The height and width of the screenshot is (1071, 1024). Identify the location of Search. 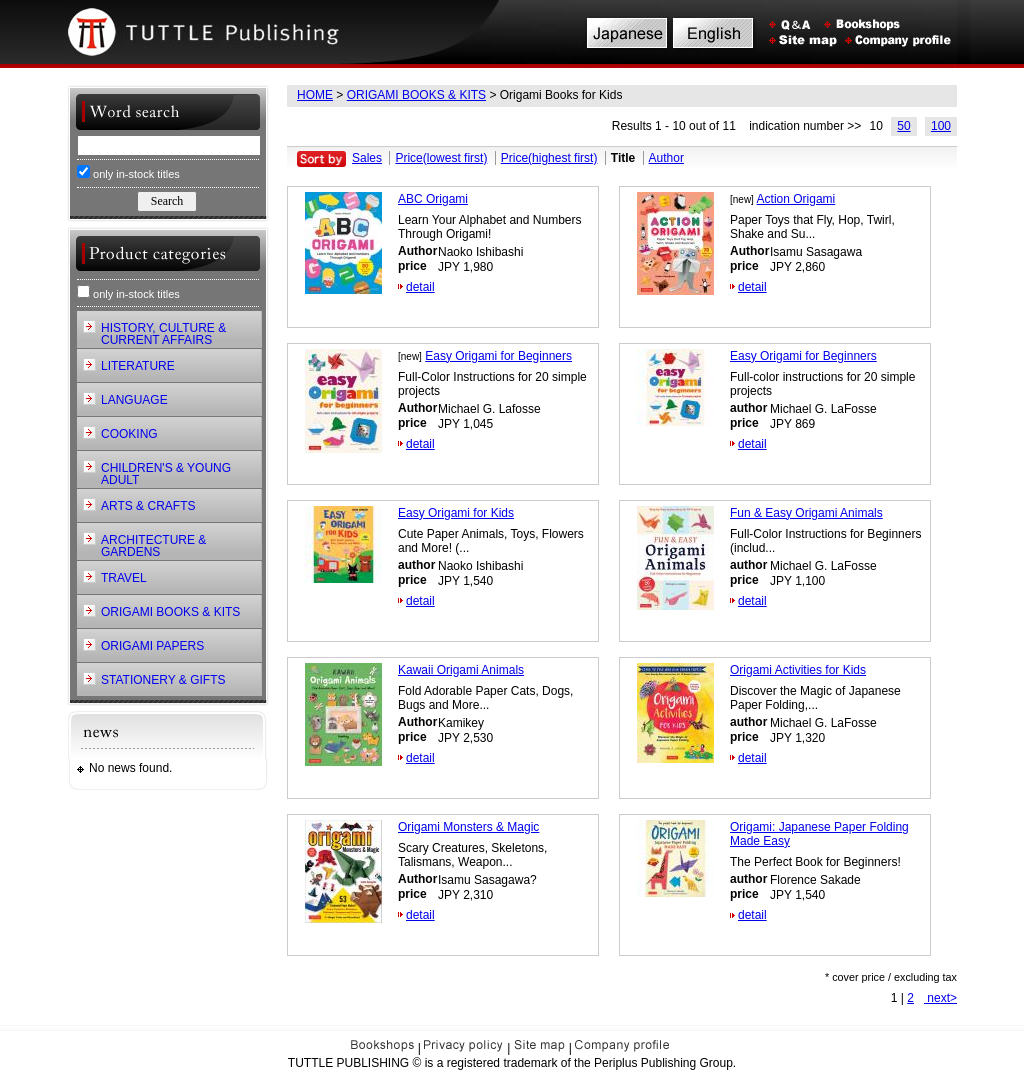
(167, 201).